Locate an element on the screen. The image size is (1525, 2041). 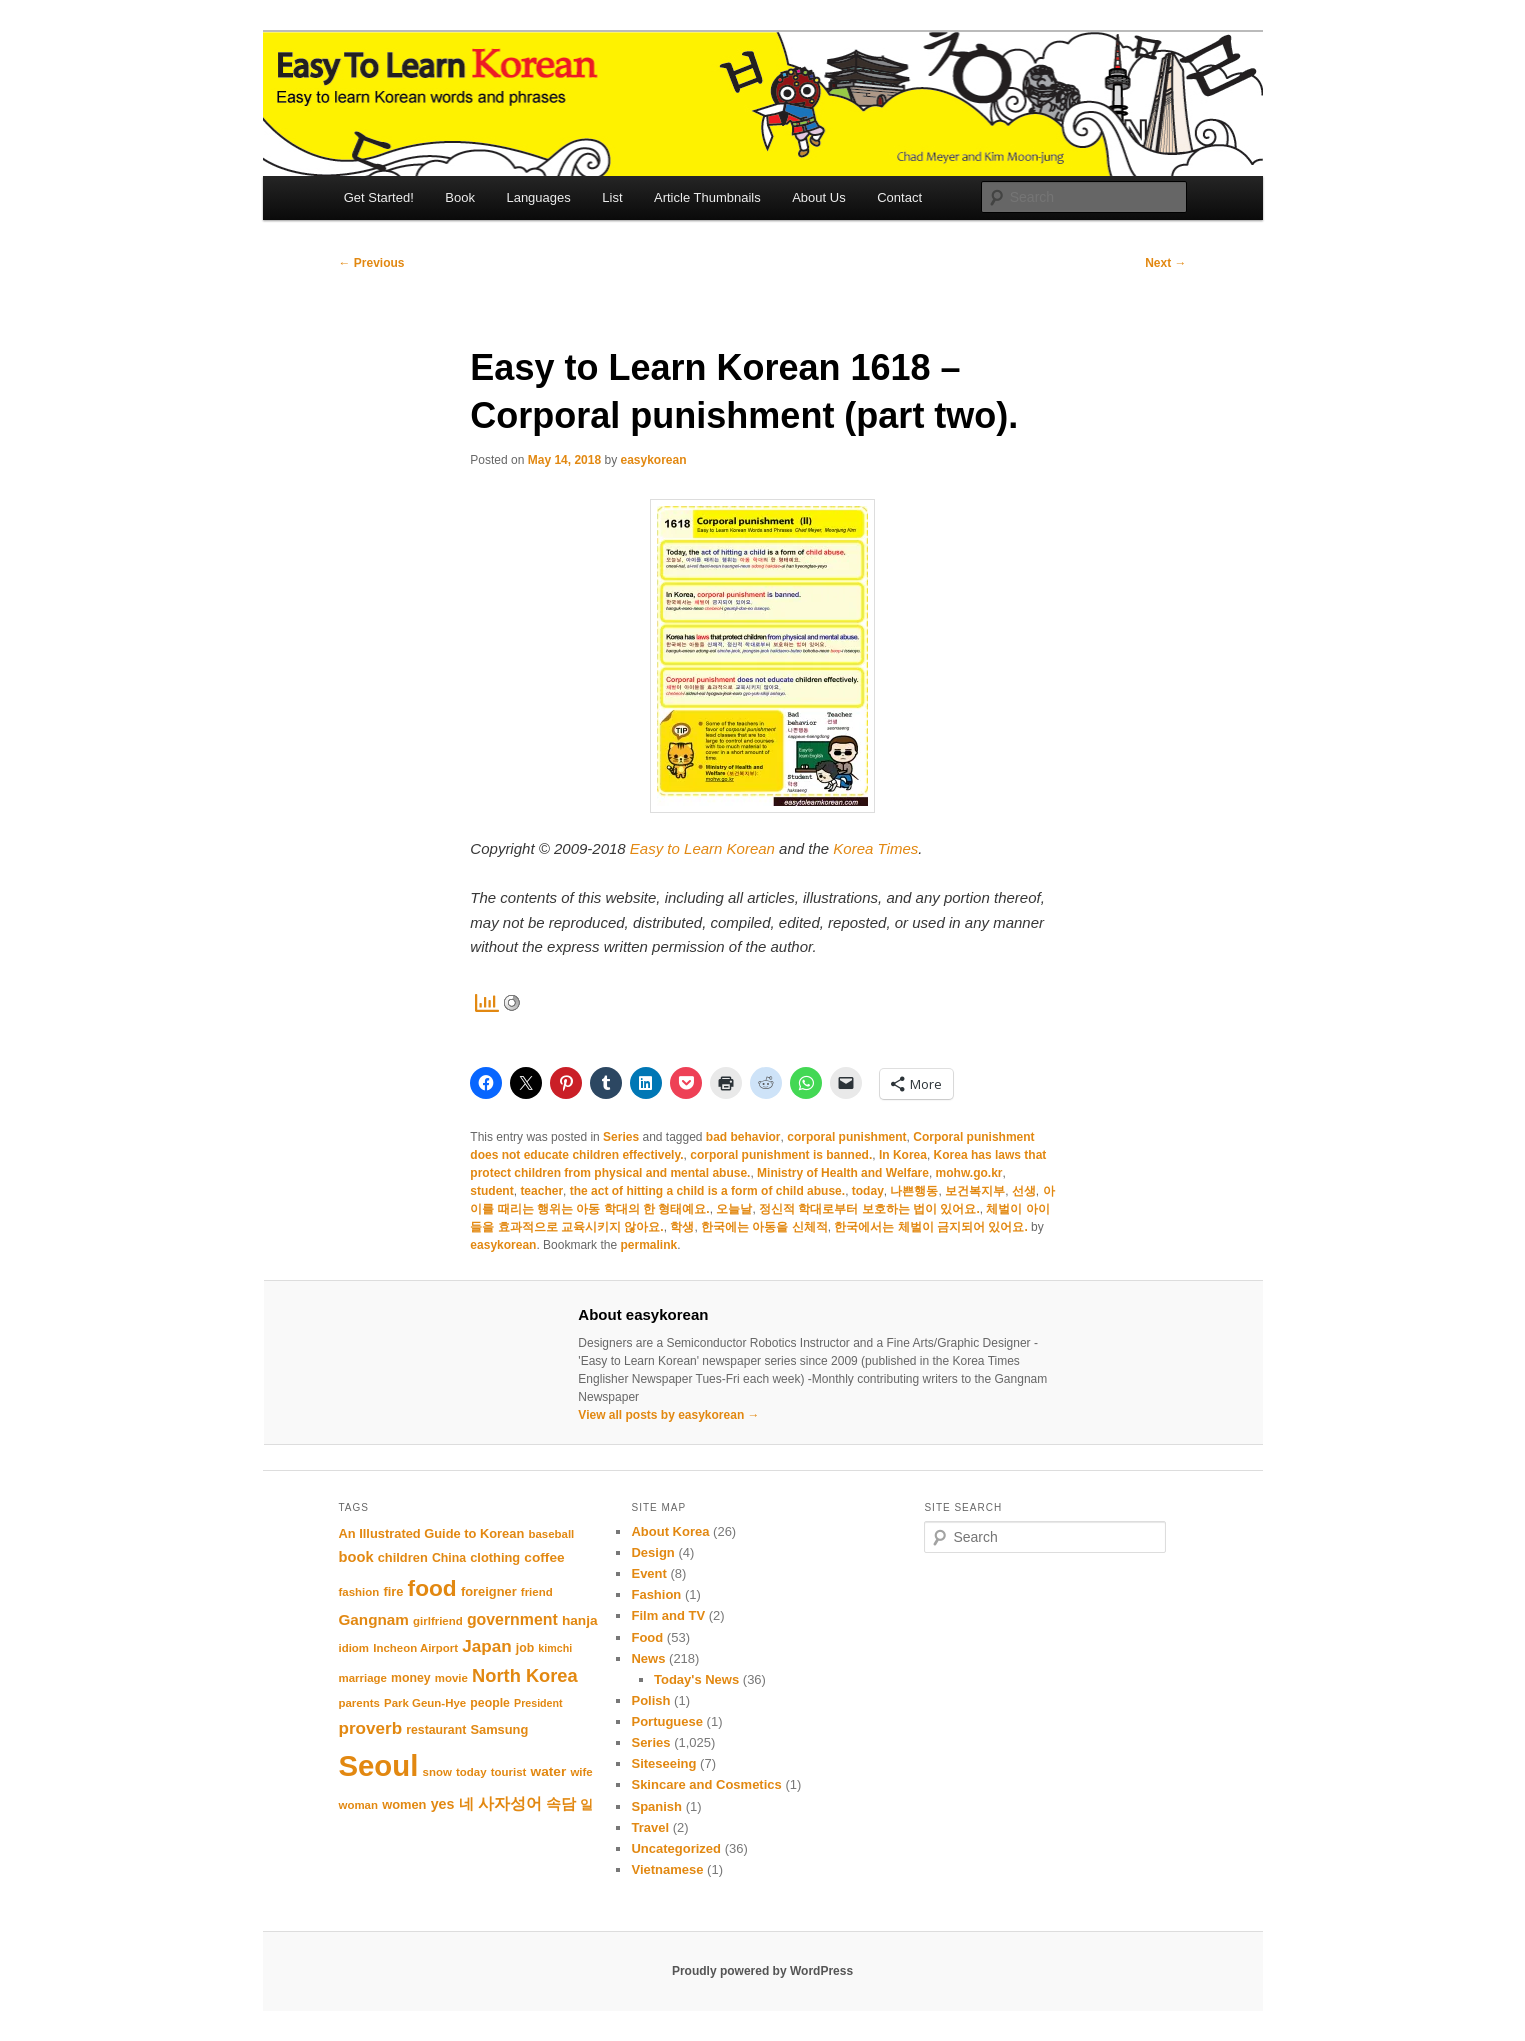
corporal punishment is located at coordinates (846, 1137).